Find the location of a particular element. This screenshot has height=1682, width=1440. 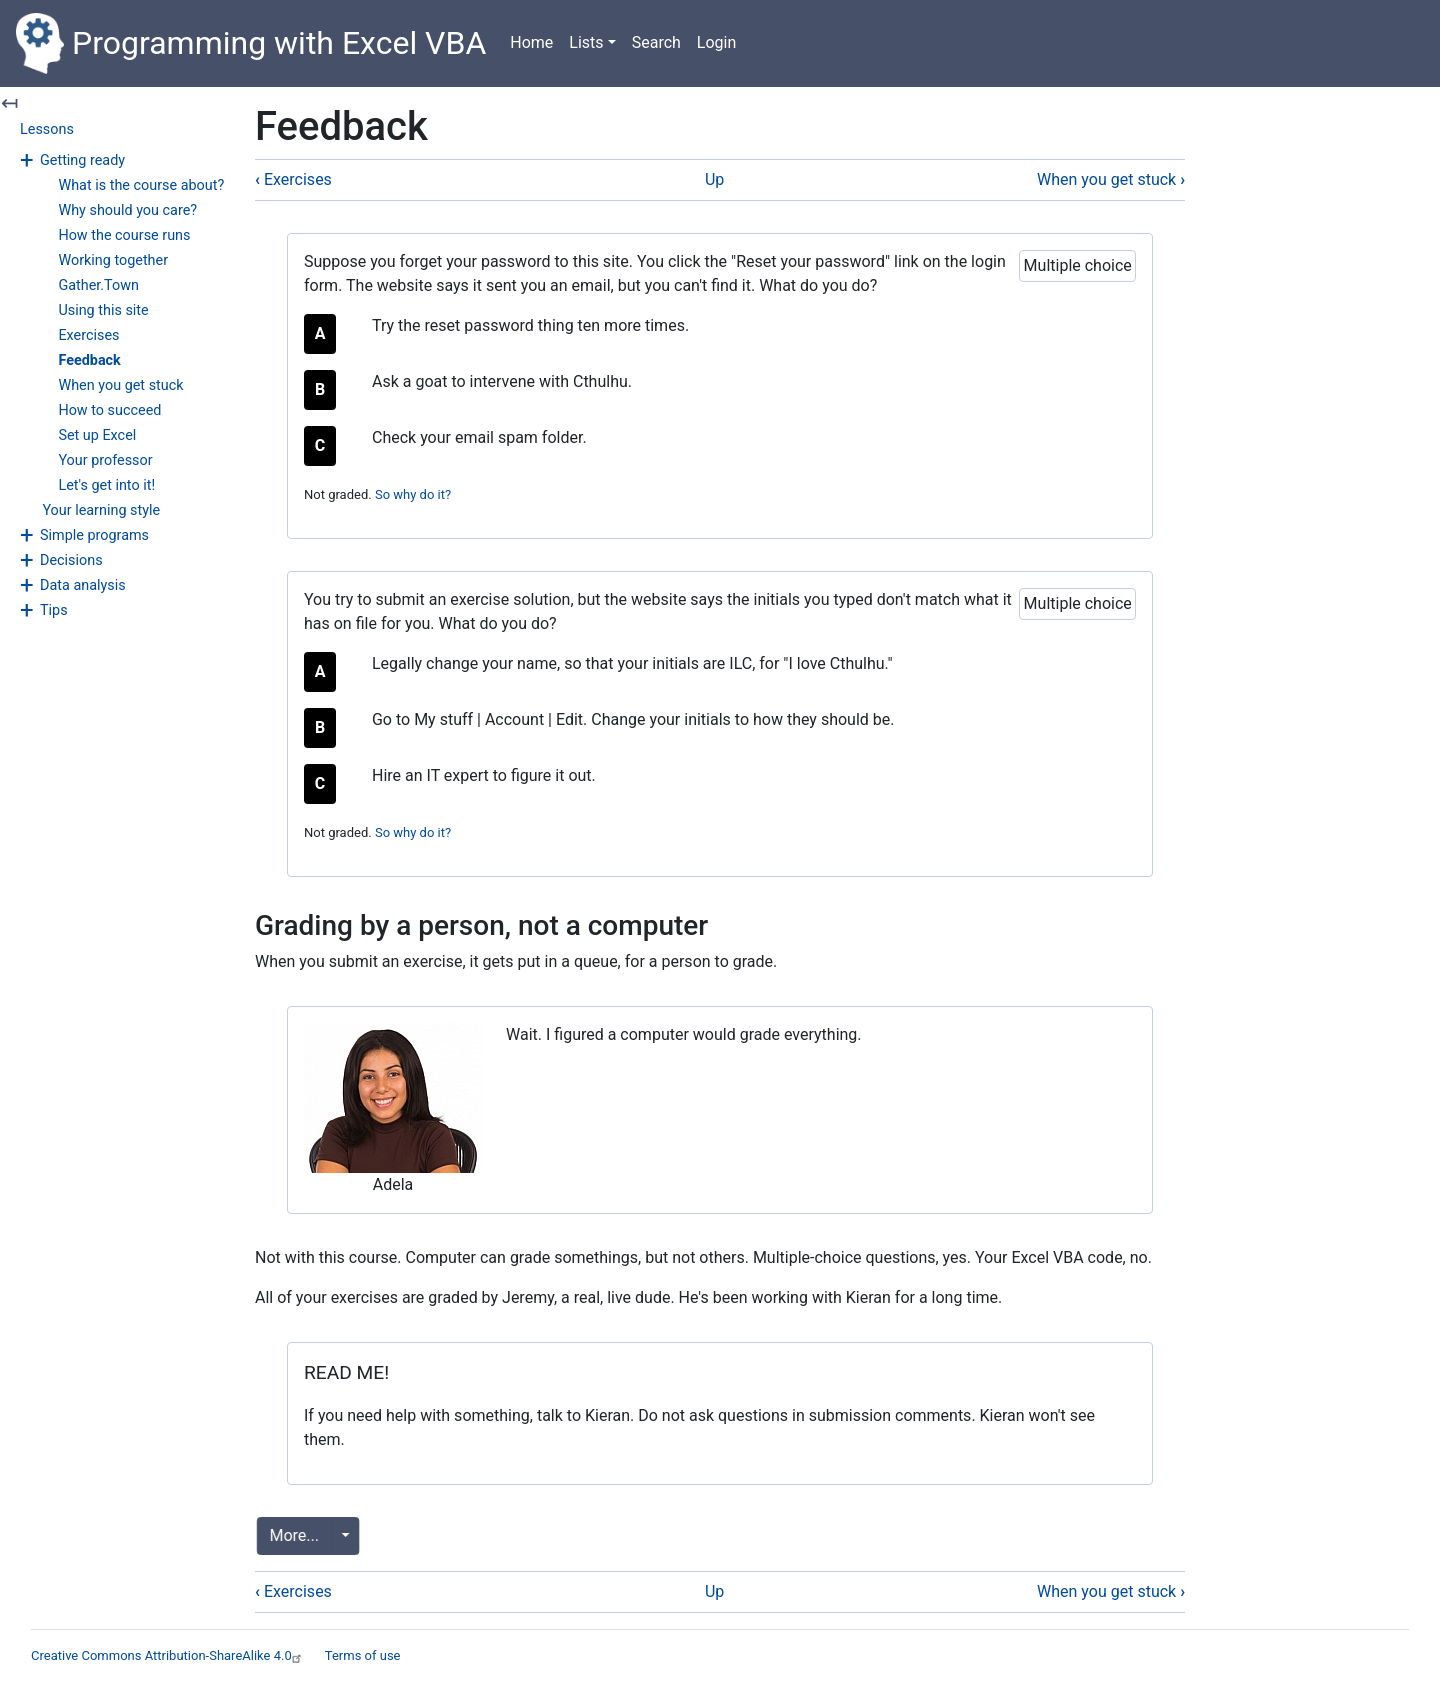

More... is located at coordinates (297, 1535).